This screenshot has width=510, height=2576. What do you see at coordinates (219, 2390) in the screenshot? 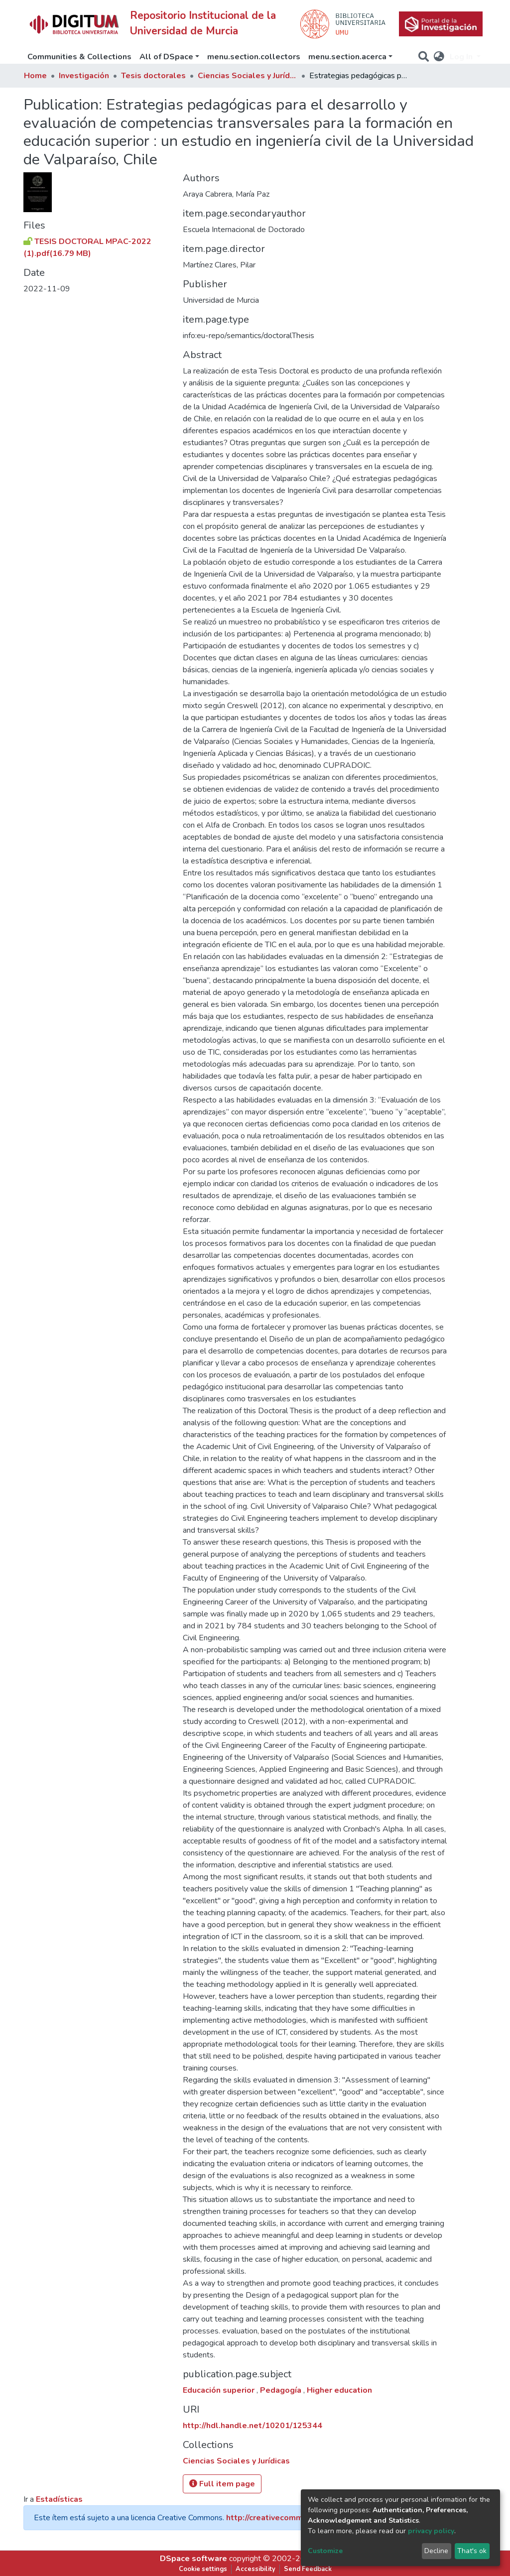
I see `Educación superior` at bounding box center [219, 2390].